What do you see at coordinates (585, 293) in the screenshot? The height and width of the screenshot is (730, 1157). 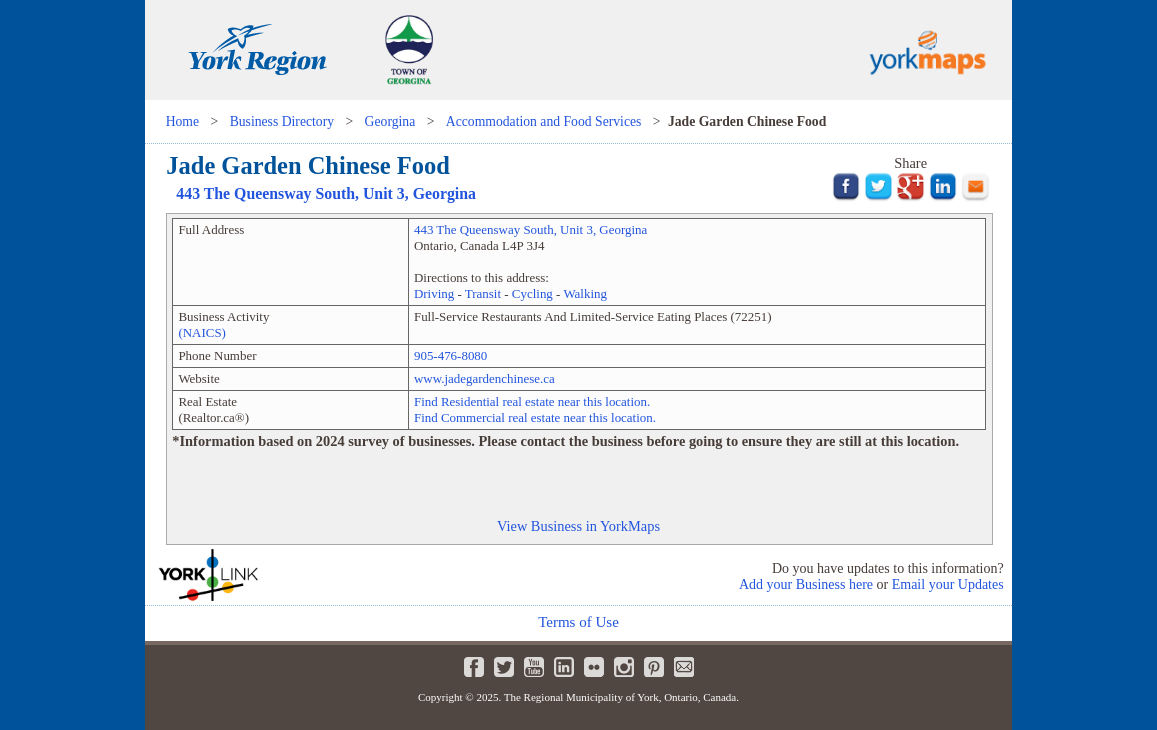 I see `Walking` at bounding box center [585, 293].